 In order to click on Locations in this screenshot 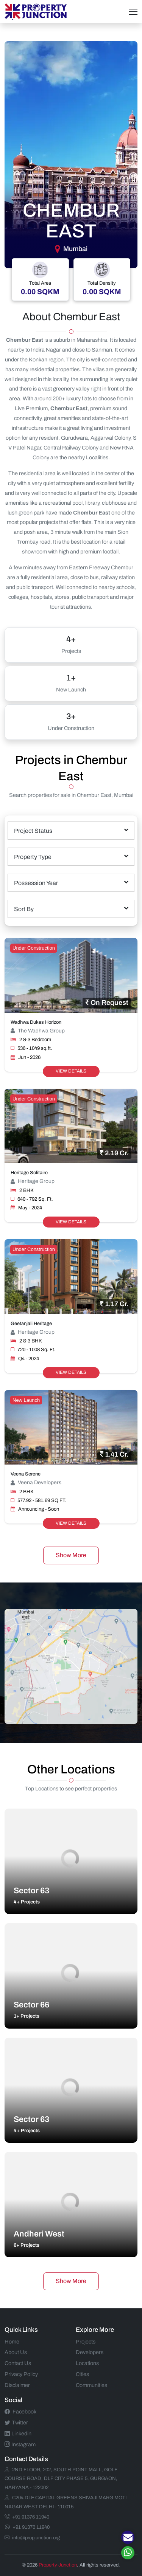, I will do `click(87, 2363)`.